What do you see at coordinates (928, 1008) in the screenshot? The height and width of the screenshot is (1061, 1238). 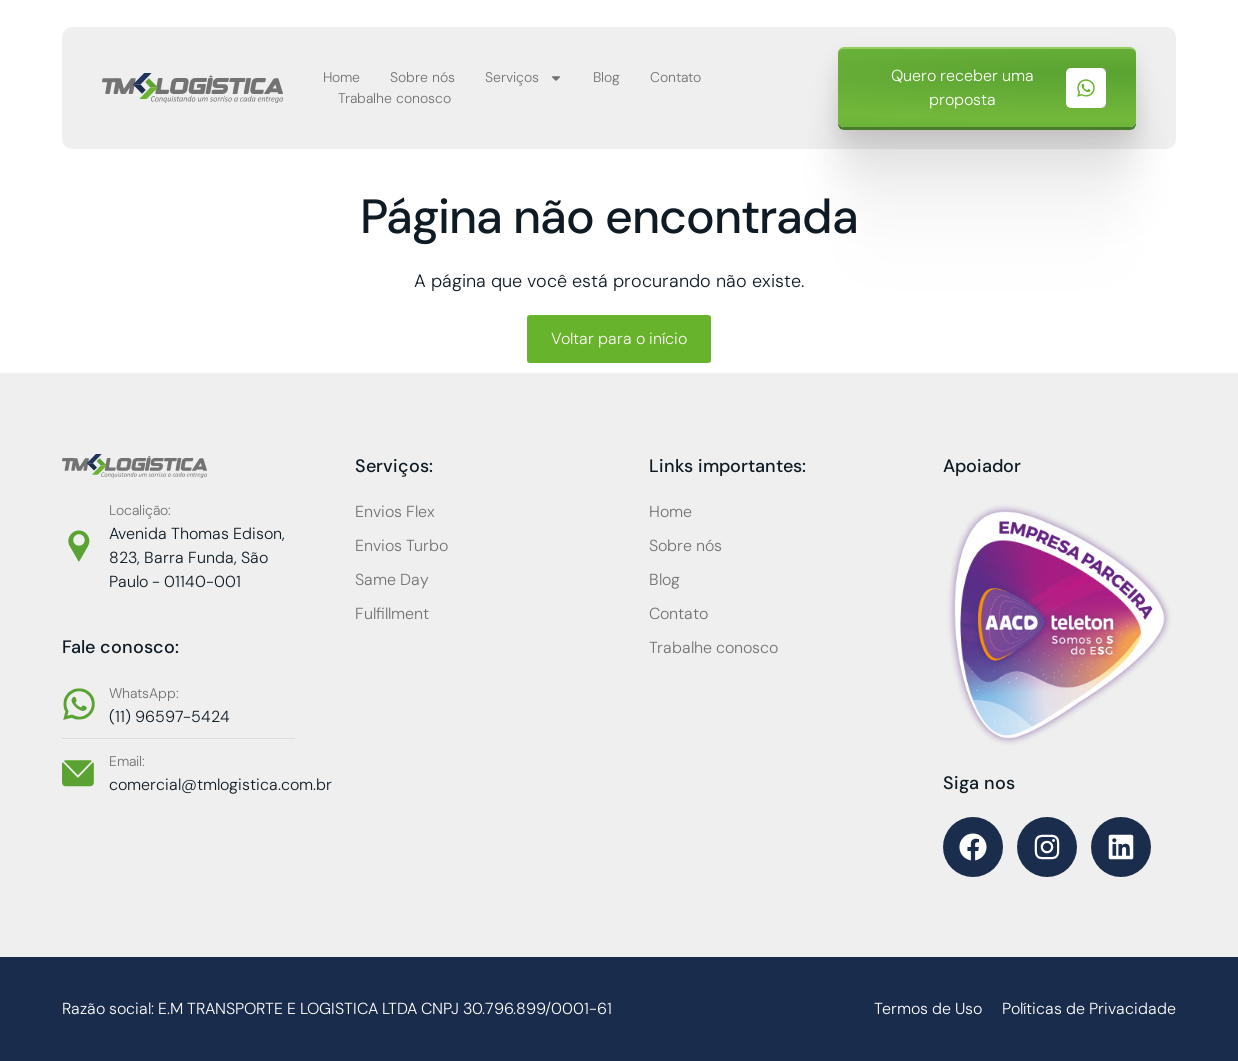 I see `Termos de Uso` at bounding box center [928, 1008].